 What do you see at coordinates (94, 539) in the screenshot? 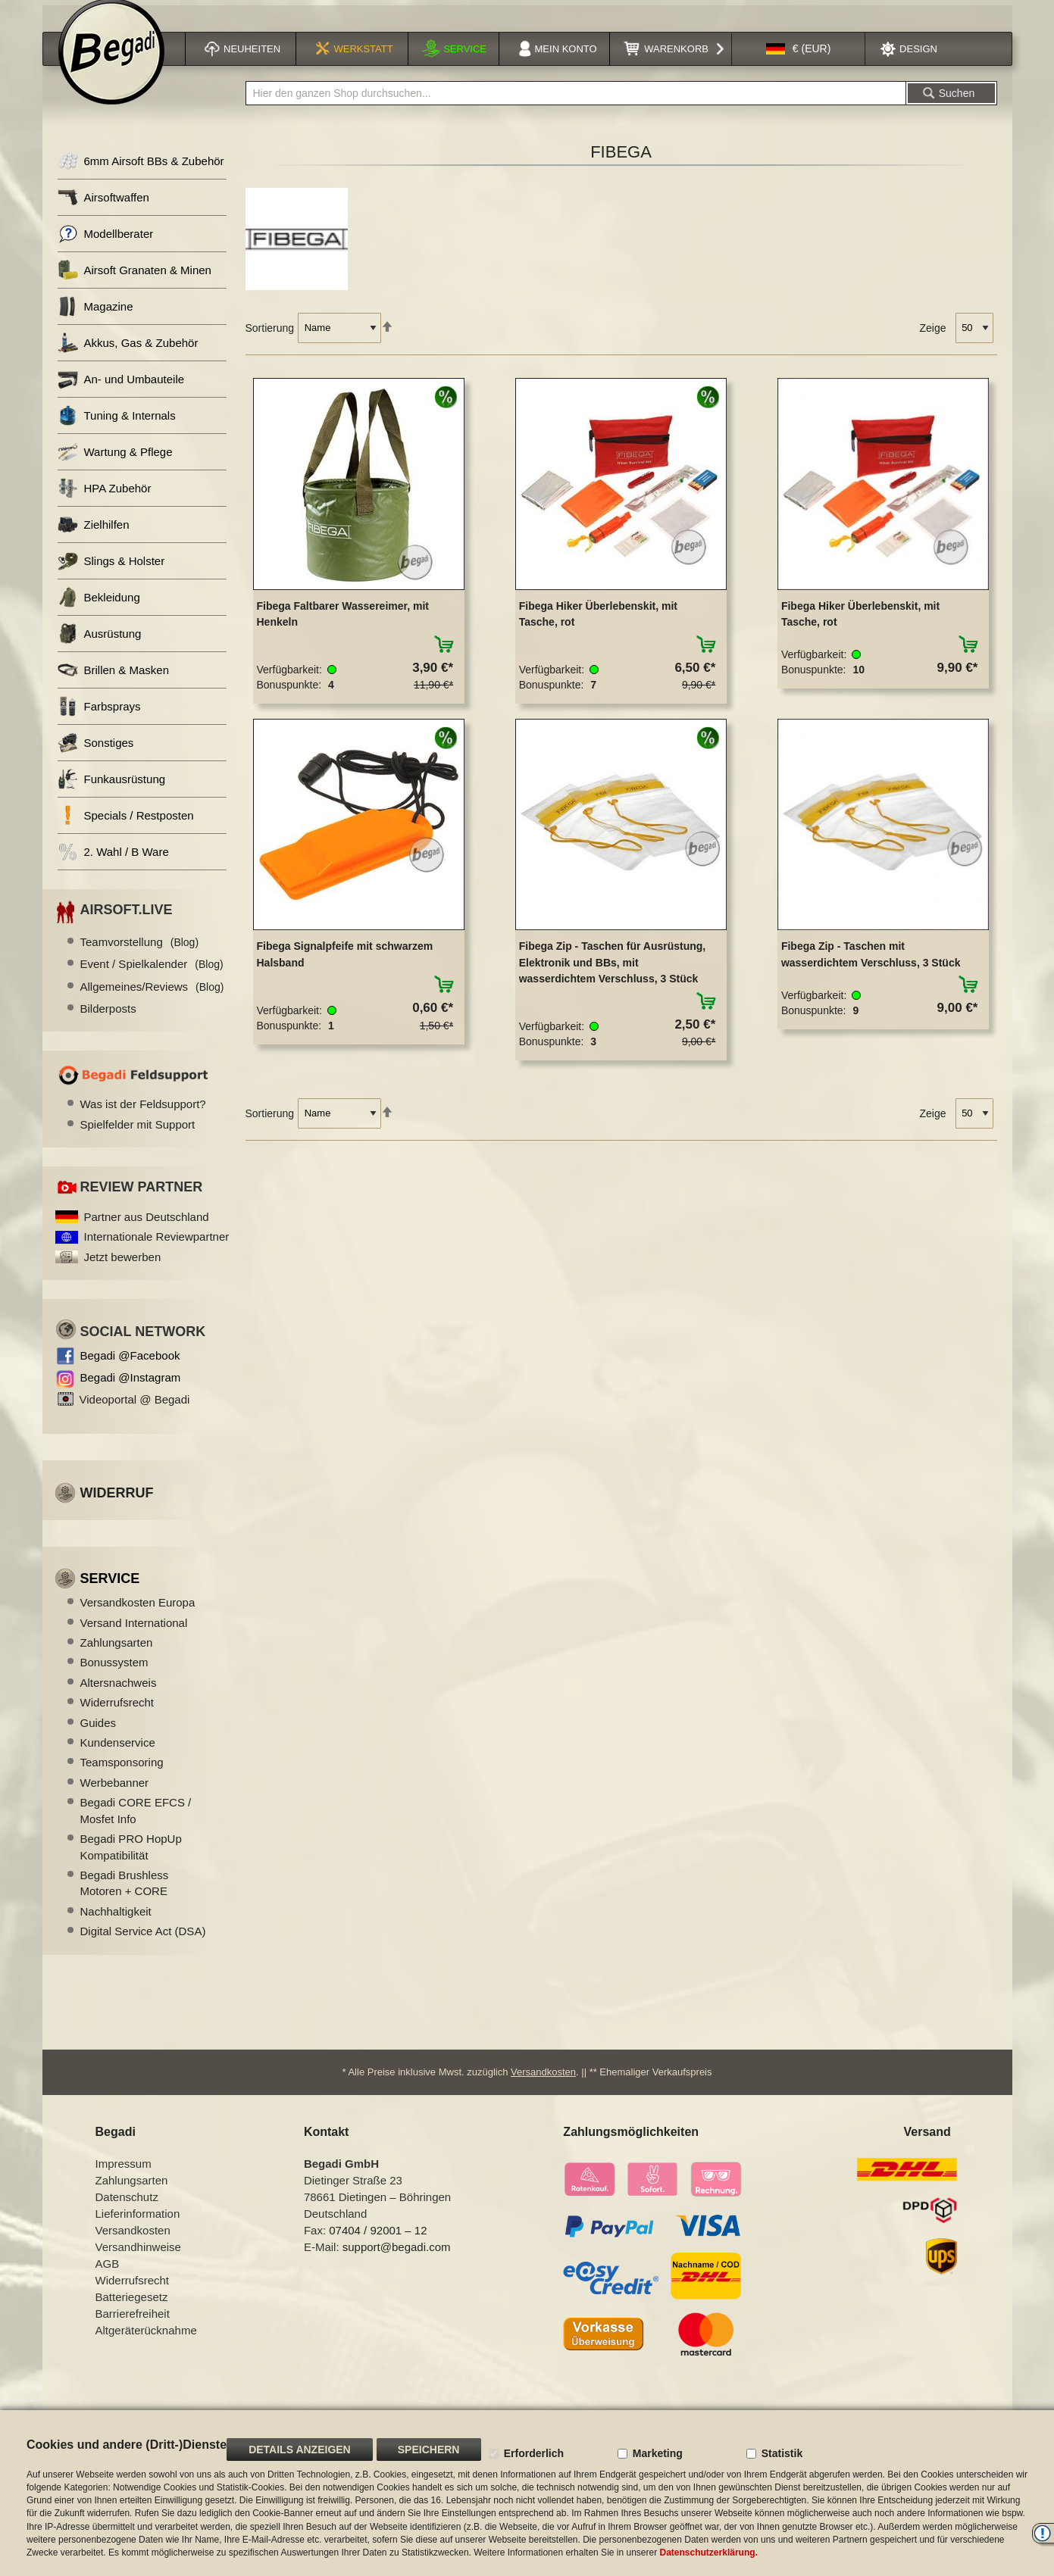
I see `Zielhilfen` at bounding box center [94, 539].